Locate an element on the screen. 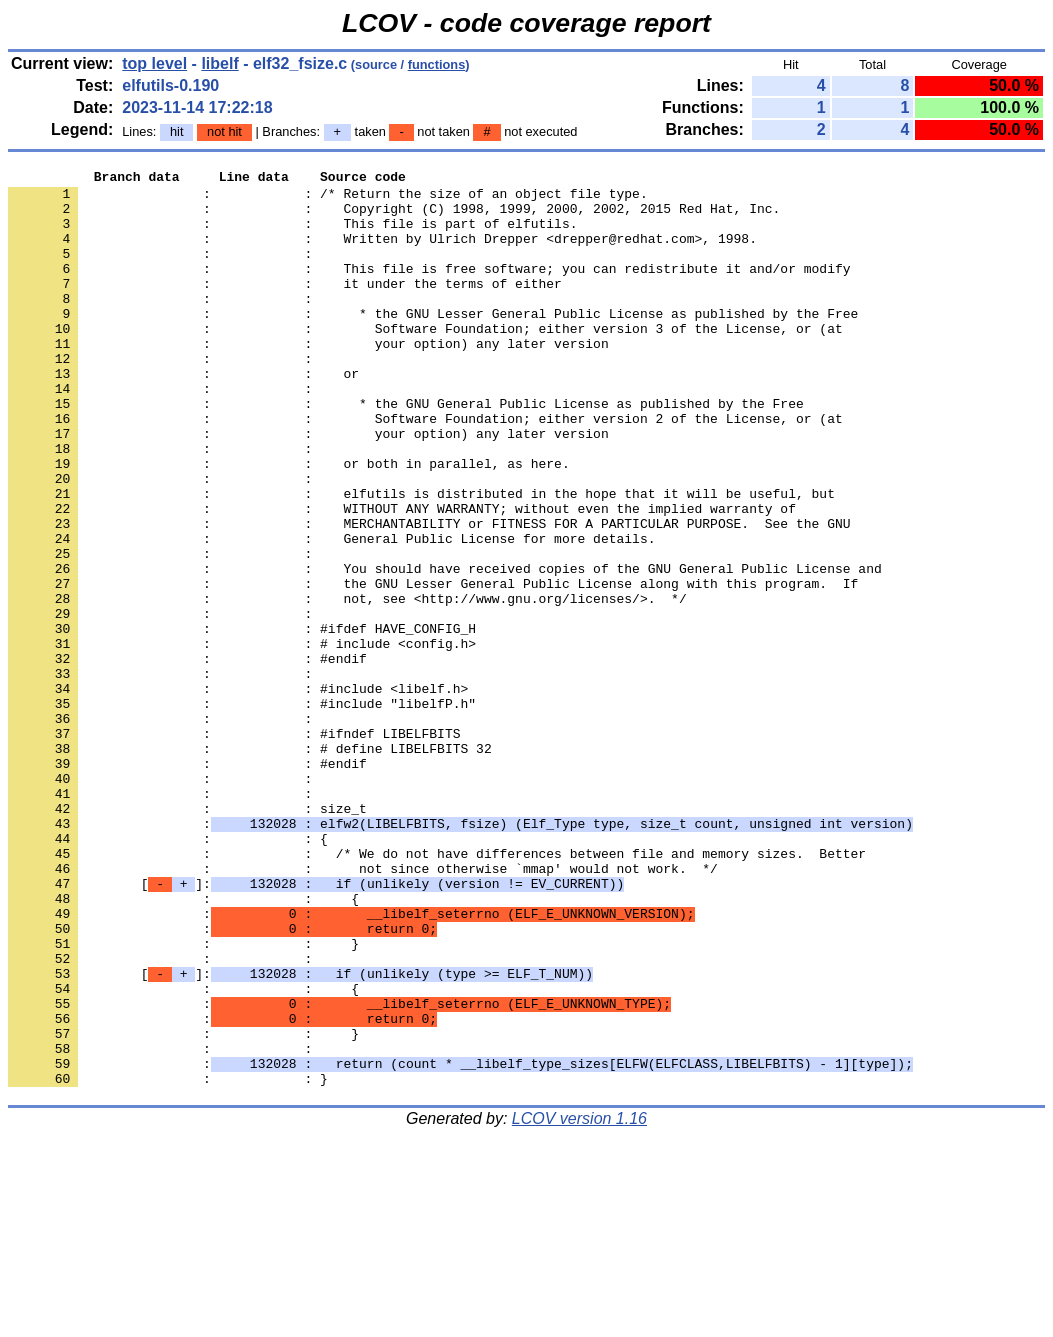 The height and width of the screenshot is (1337, 1053). : : your option) any later version is located at coordinates (308, 379).